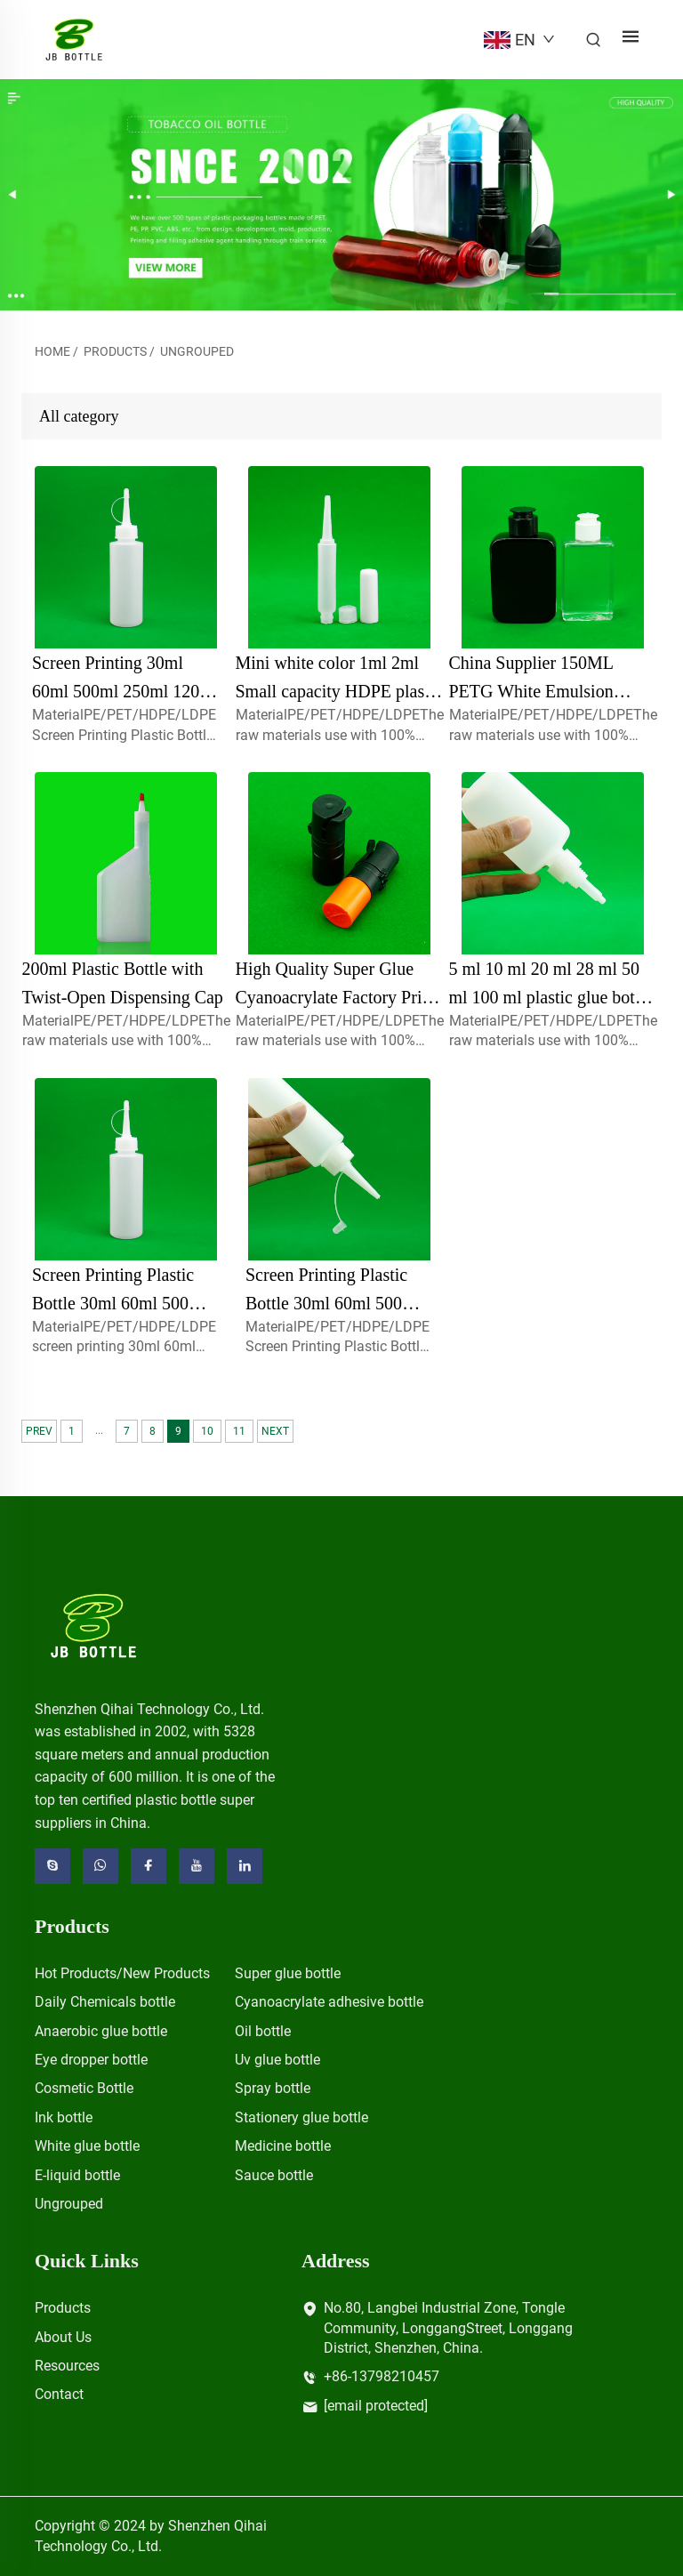  What do you see at coordinates (100, 1866) in the screenshot?
I see `[whatsapp]` at bounding box center [100, 1866].